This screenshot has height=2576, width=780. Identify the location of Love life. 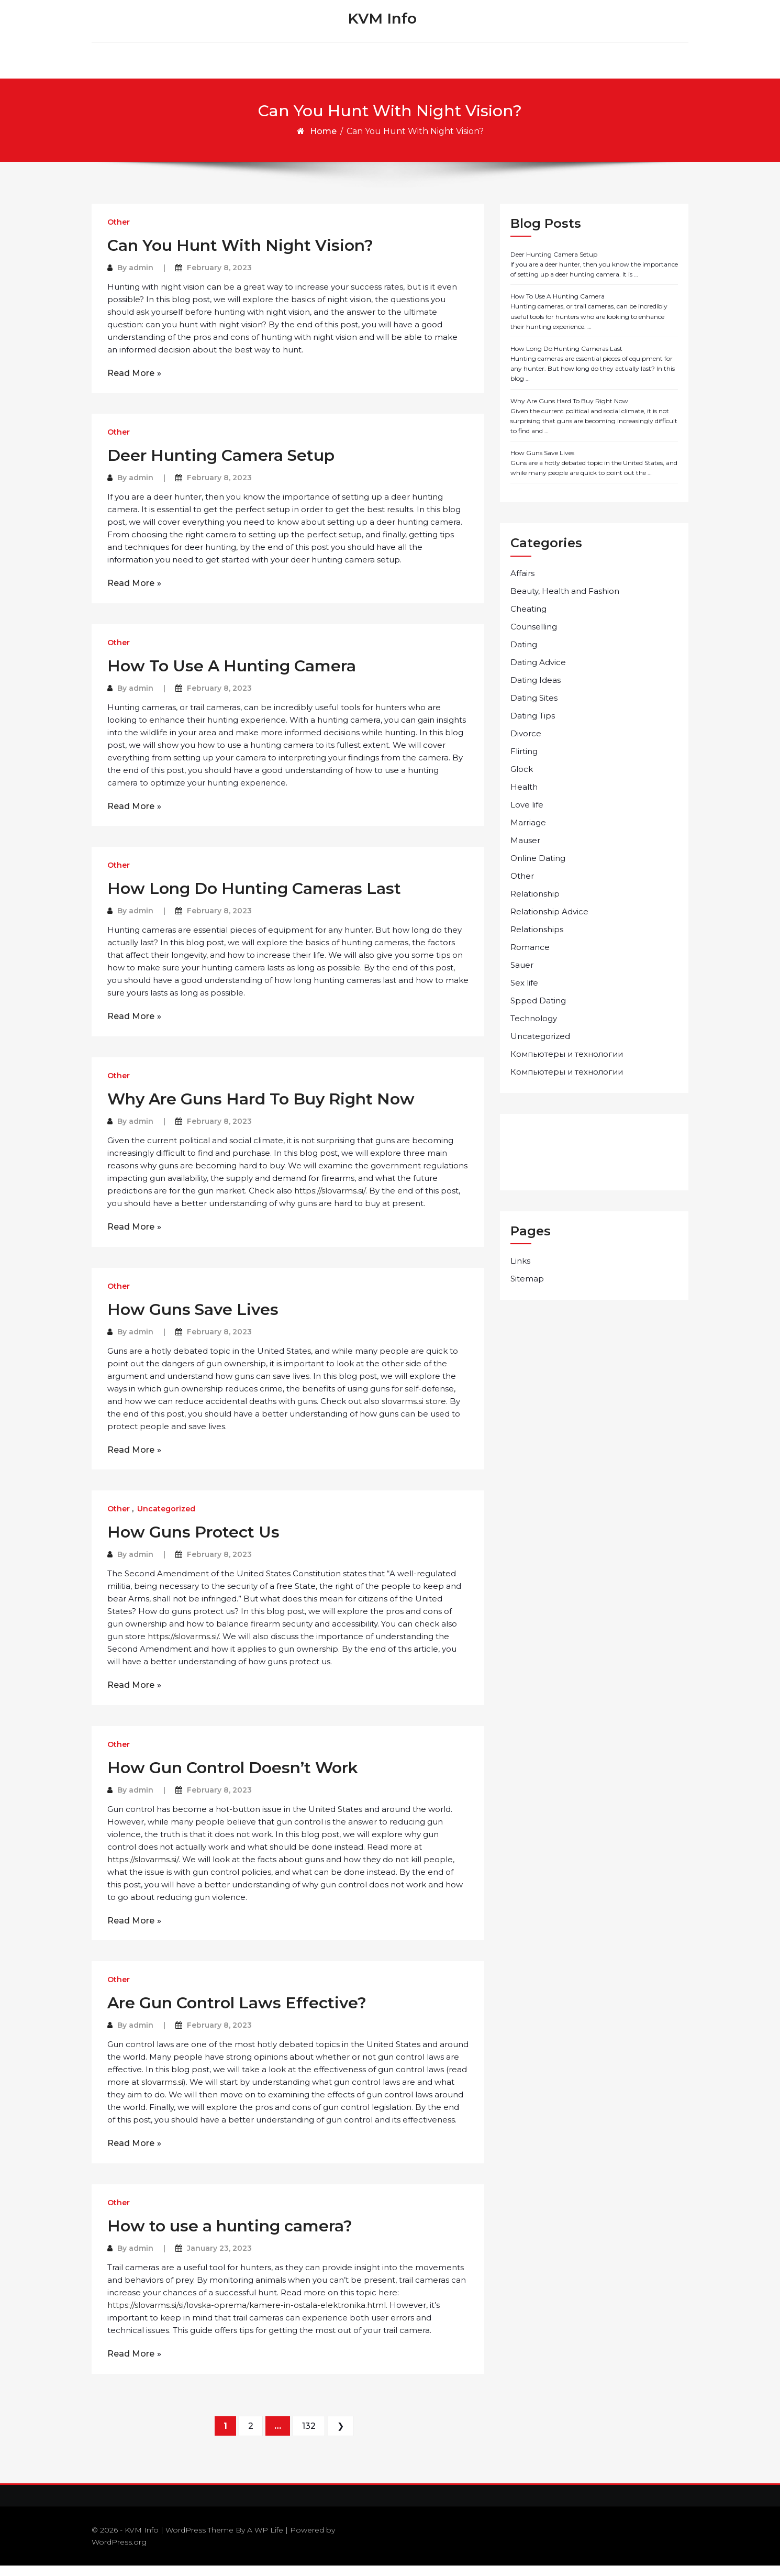
(526, 815).